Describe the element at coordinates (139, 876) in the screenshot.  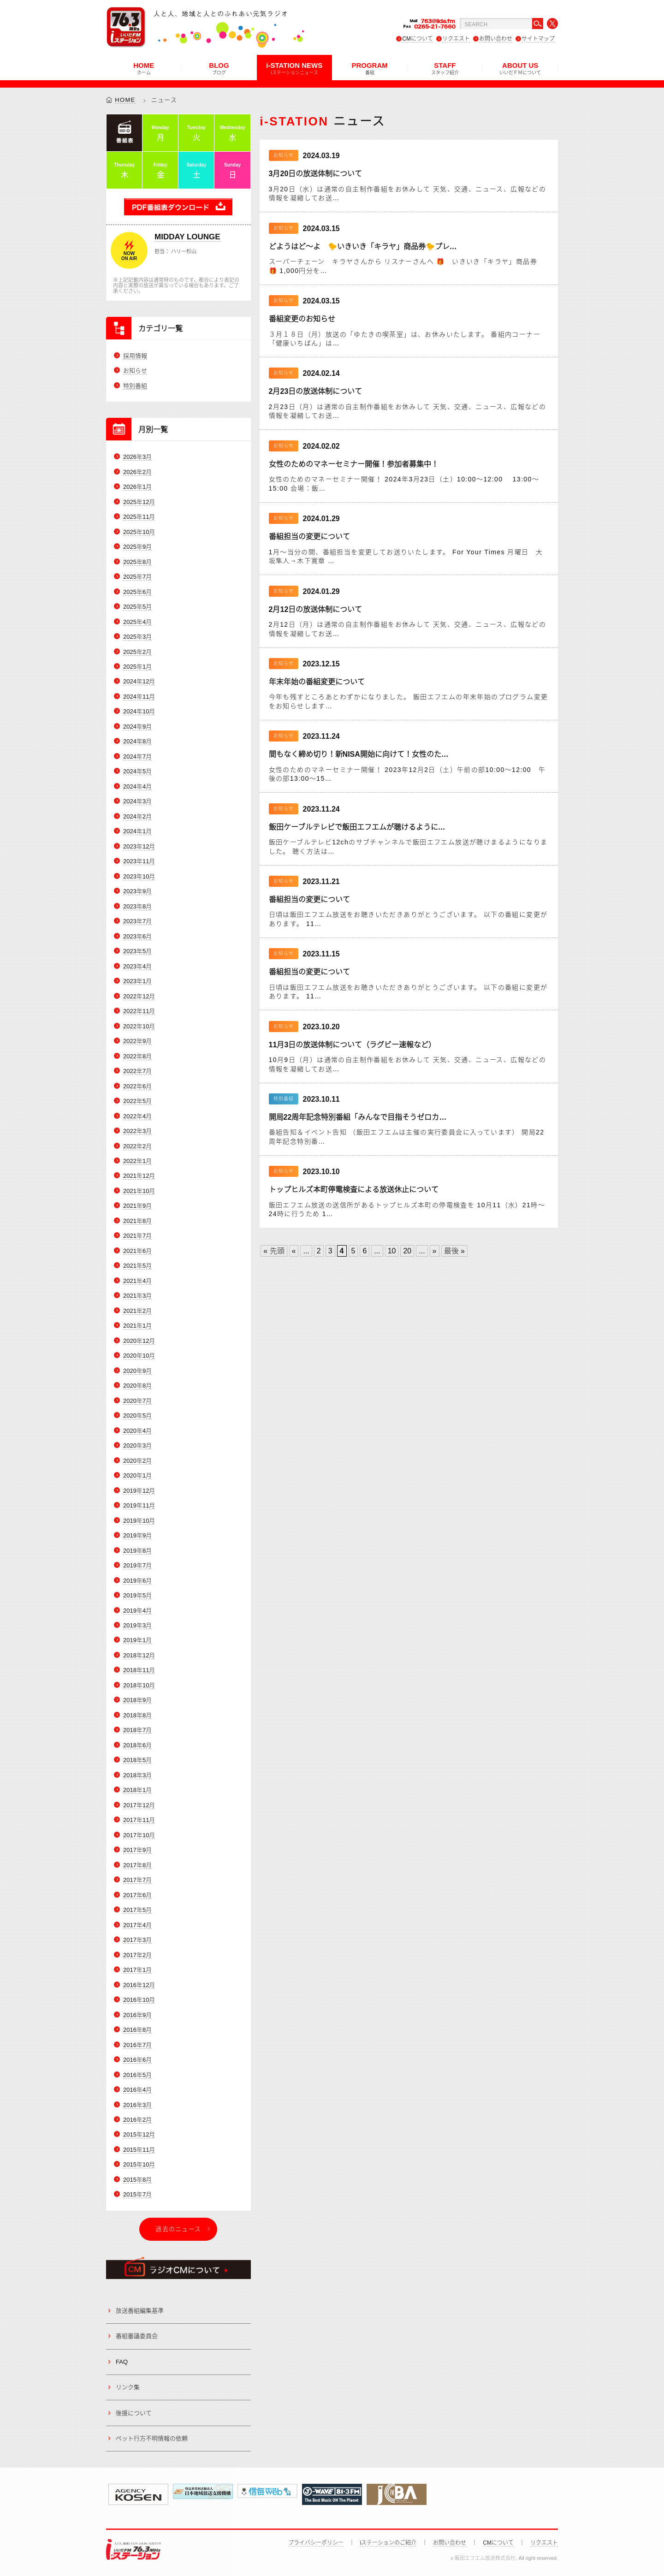
I see `2023年10月` at that location.